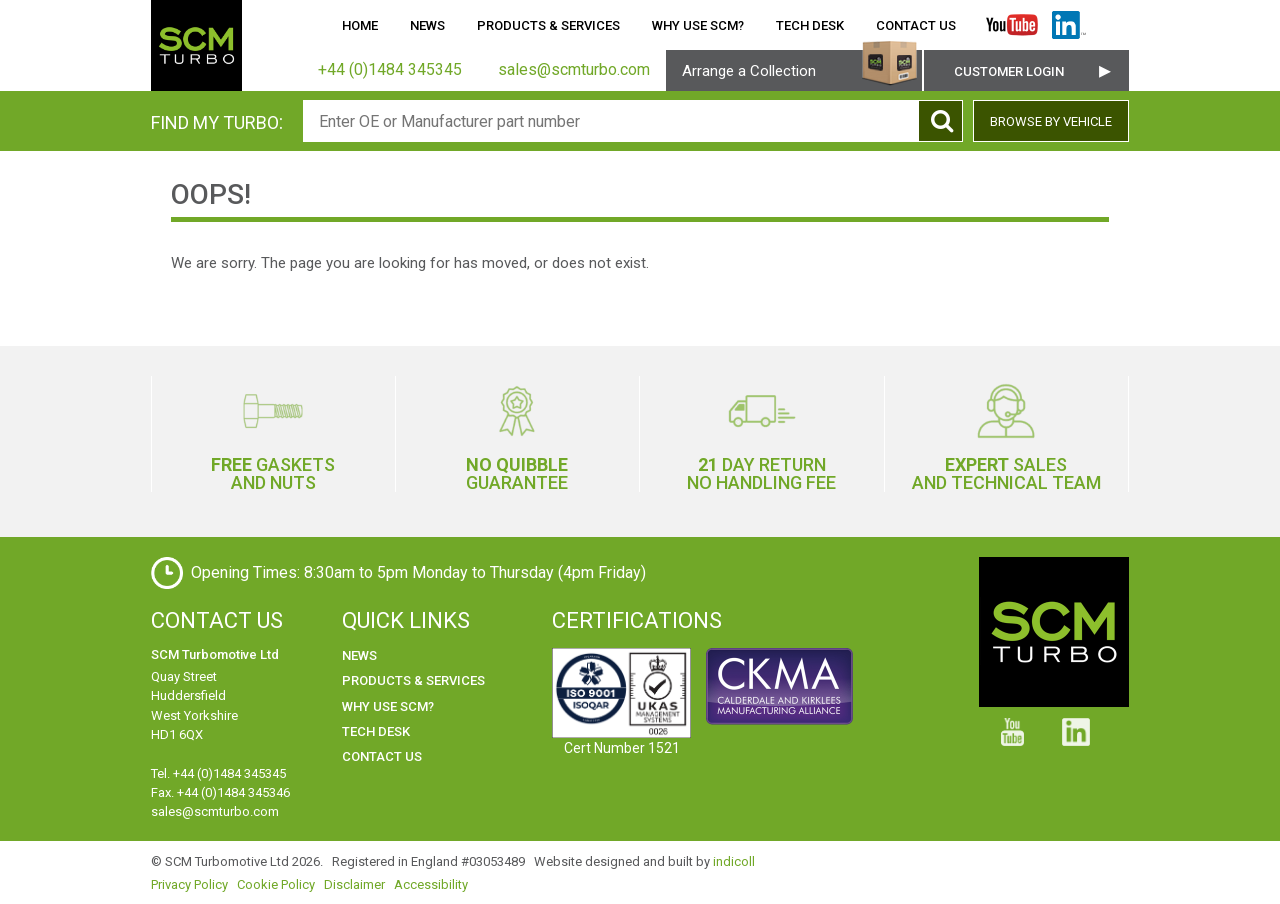 Image resolution: width=1280 pixels, height=904 pixels. Describe the element at coordinates (810, 25) in the screenshot. I see `Tech Desk` at that location.